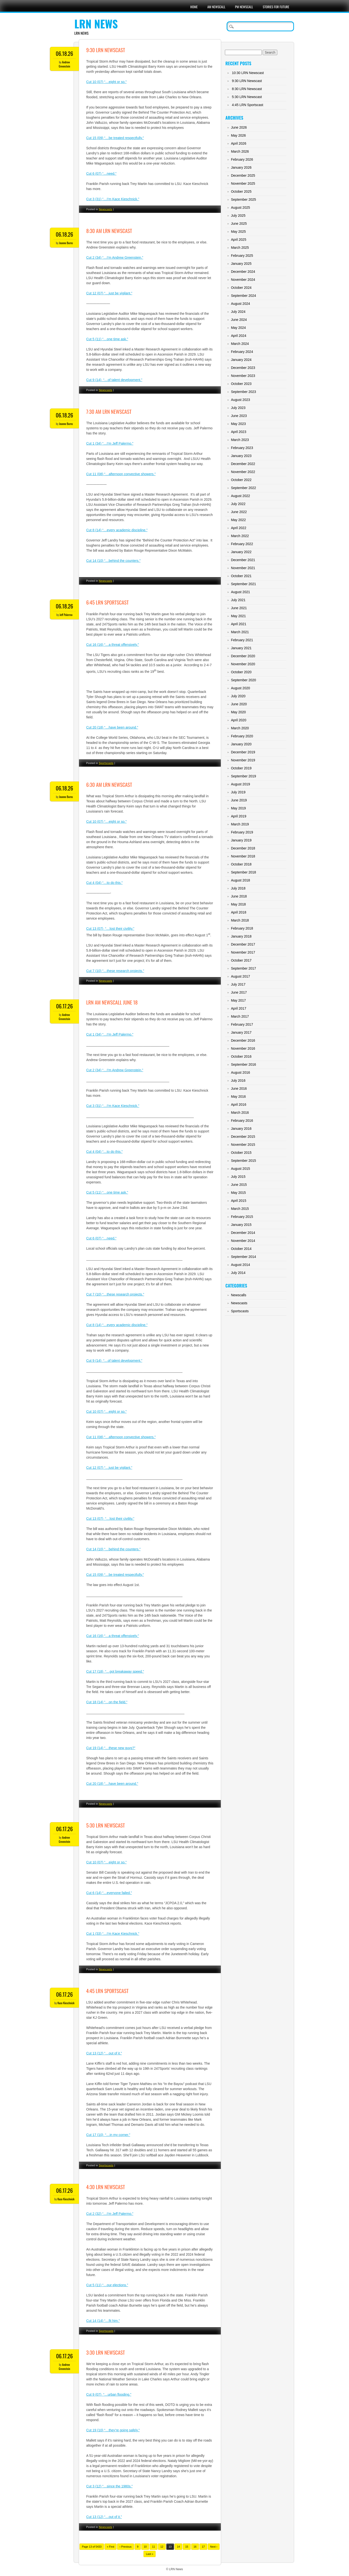  I want to click on July 2015, so click(238, 1177).